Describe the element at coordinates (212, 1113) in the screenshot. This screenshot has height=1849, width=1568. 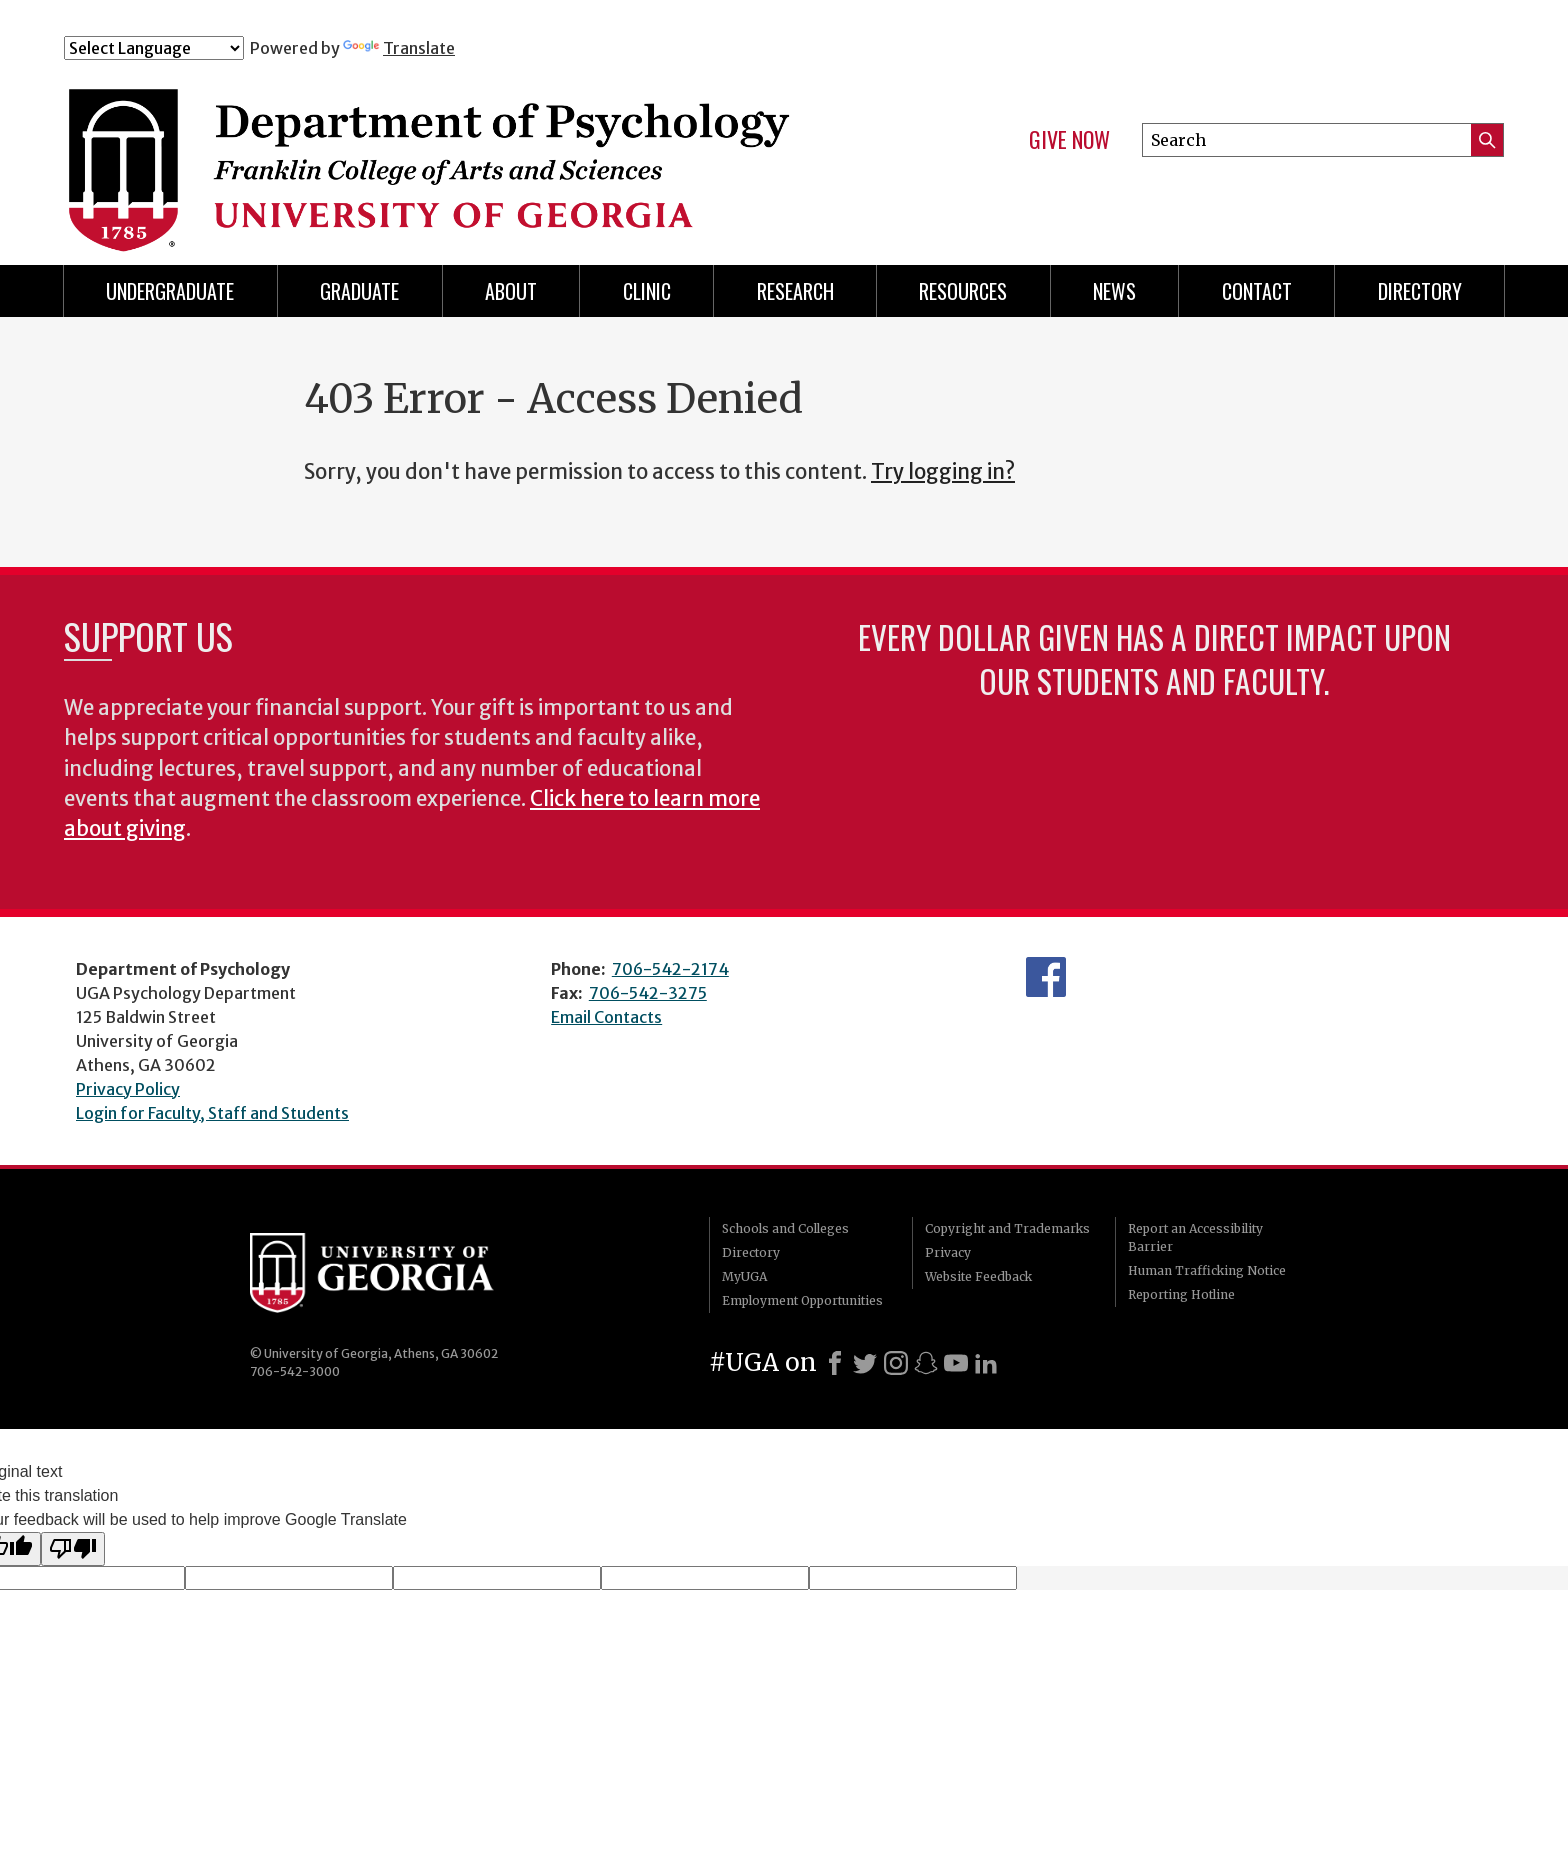
I see `Login for Faculty, Staff and Students` at that location.